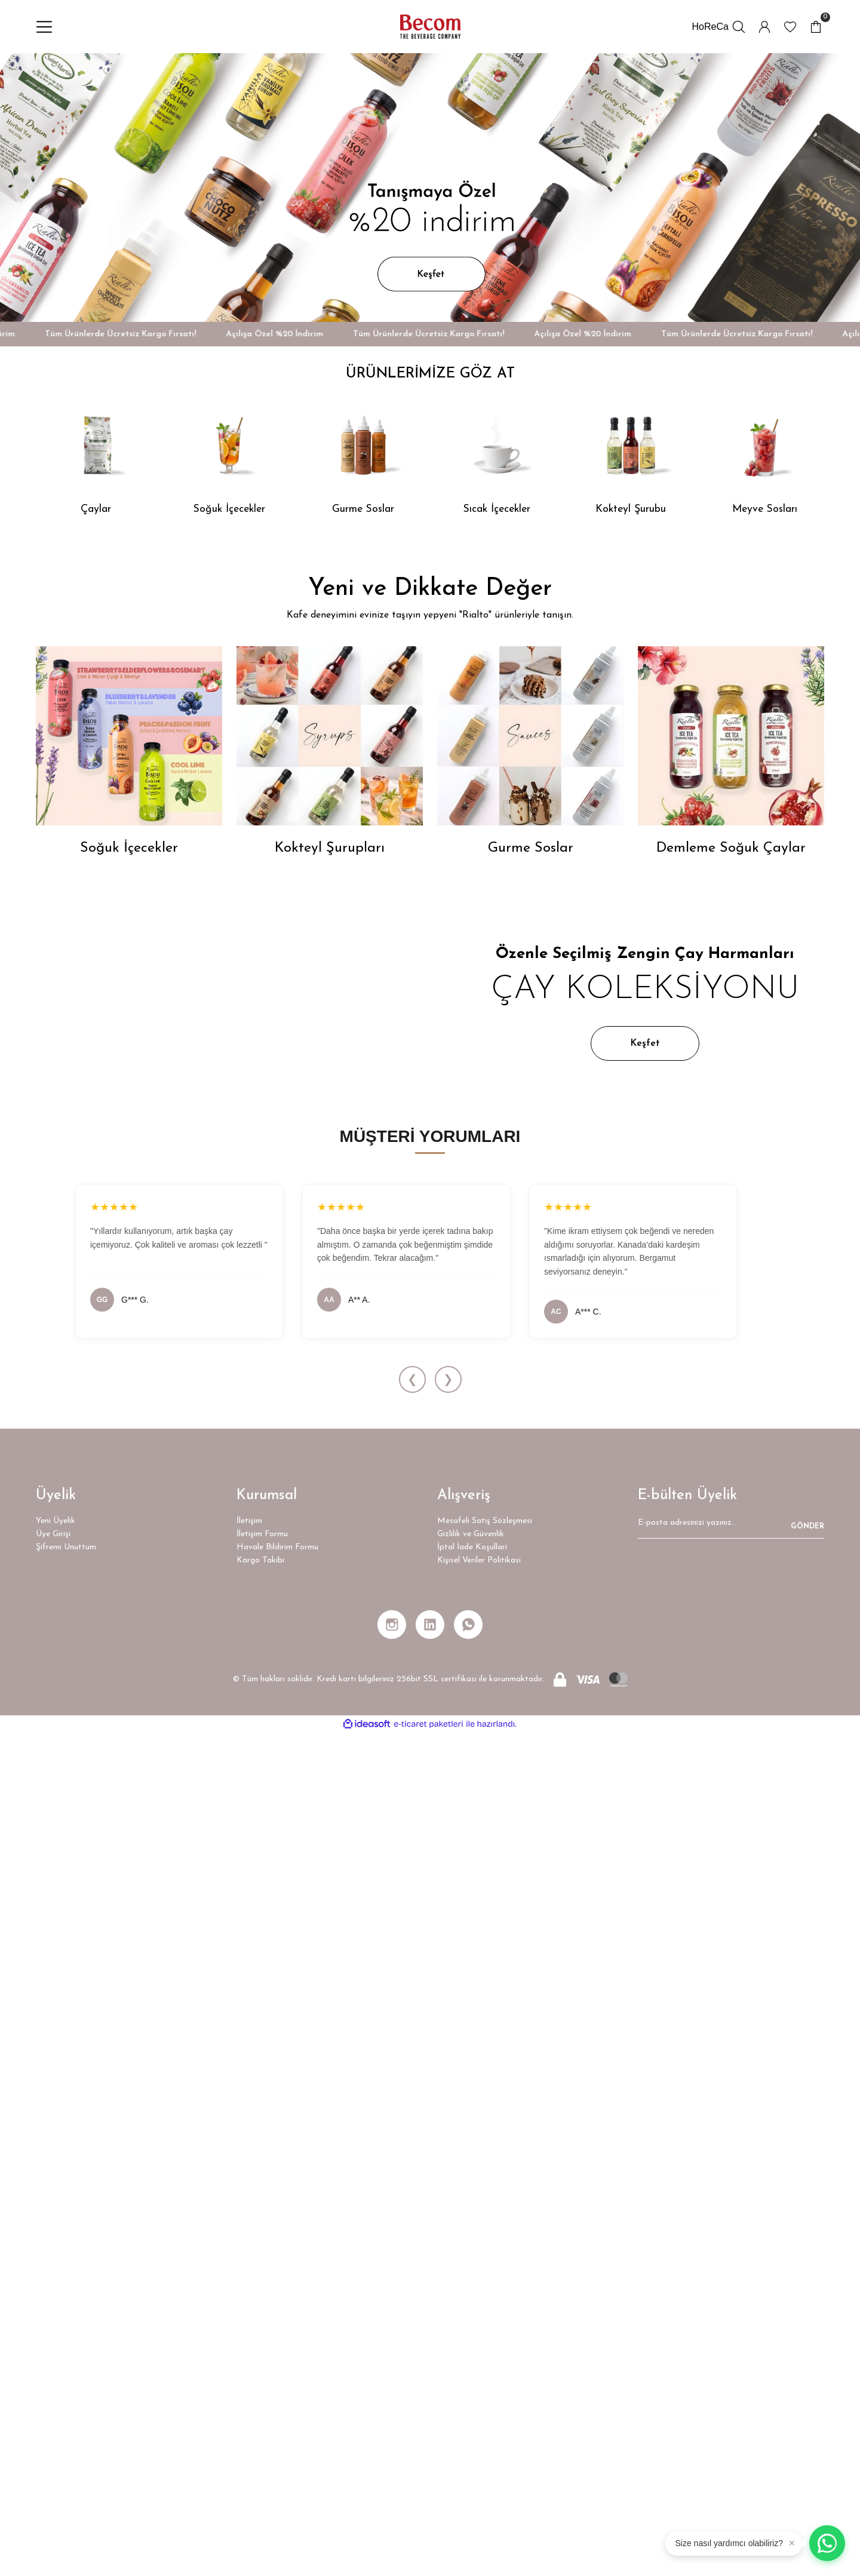 This screenshot has width=860, height=2576. Describe the element at coordinates (807, 2370) in the screenshot. I see `GÖNDER [Submit]` at that location.